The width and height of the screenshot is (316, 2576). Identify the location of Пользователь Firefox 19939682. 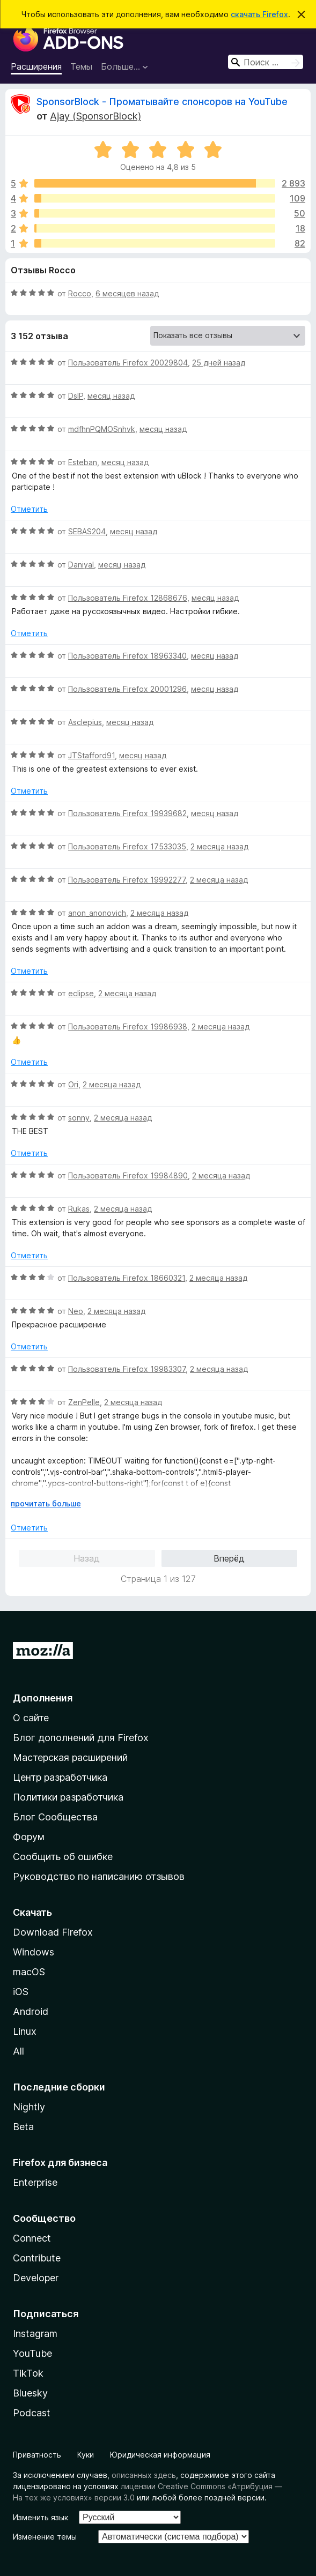
(127, 813).